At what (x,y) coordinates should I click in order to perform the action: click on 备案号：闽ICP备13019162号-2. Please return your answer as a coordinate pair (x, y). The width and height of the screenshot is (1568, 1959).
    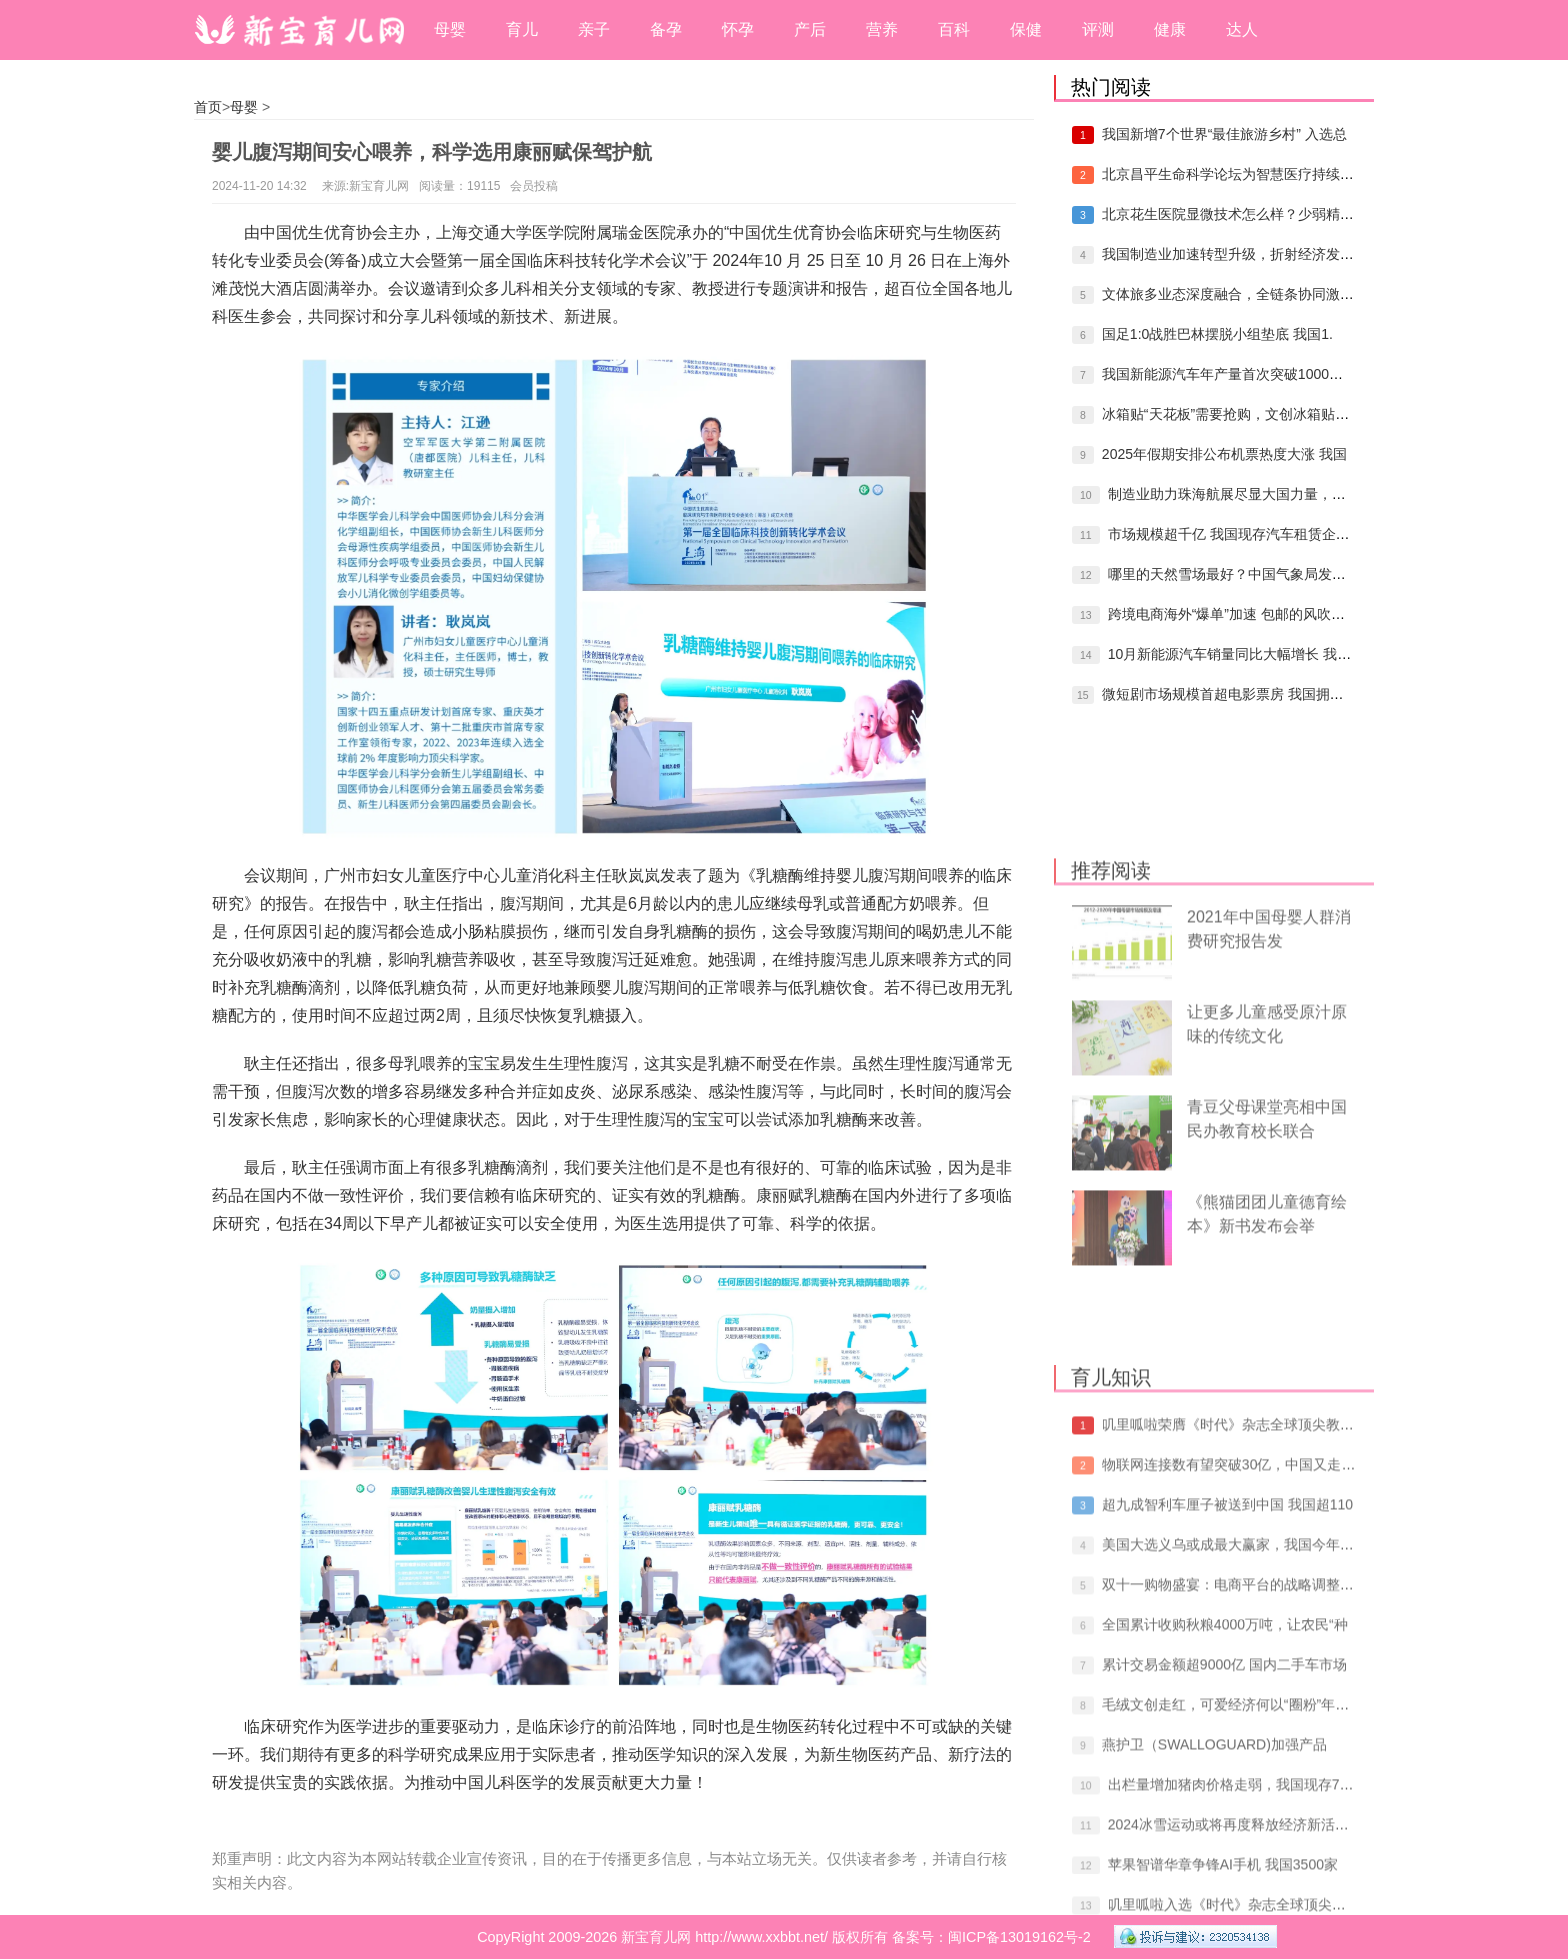
    Looking at the image, I should click on (991, 1937).